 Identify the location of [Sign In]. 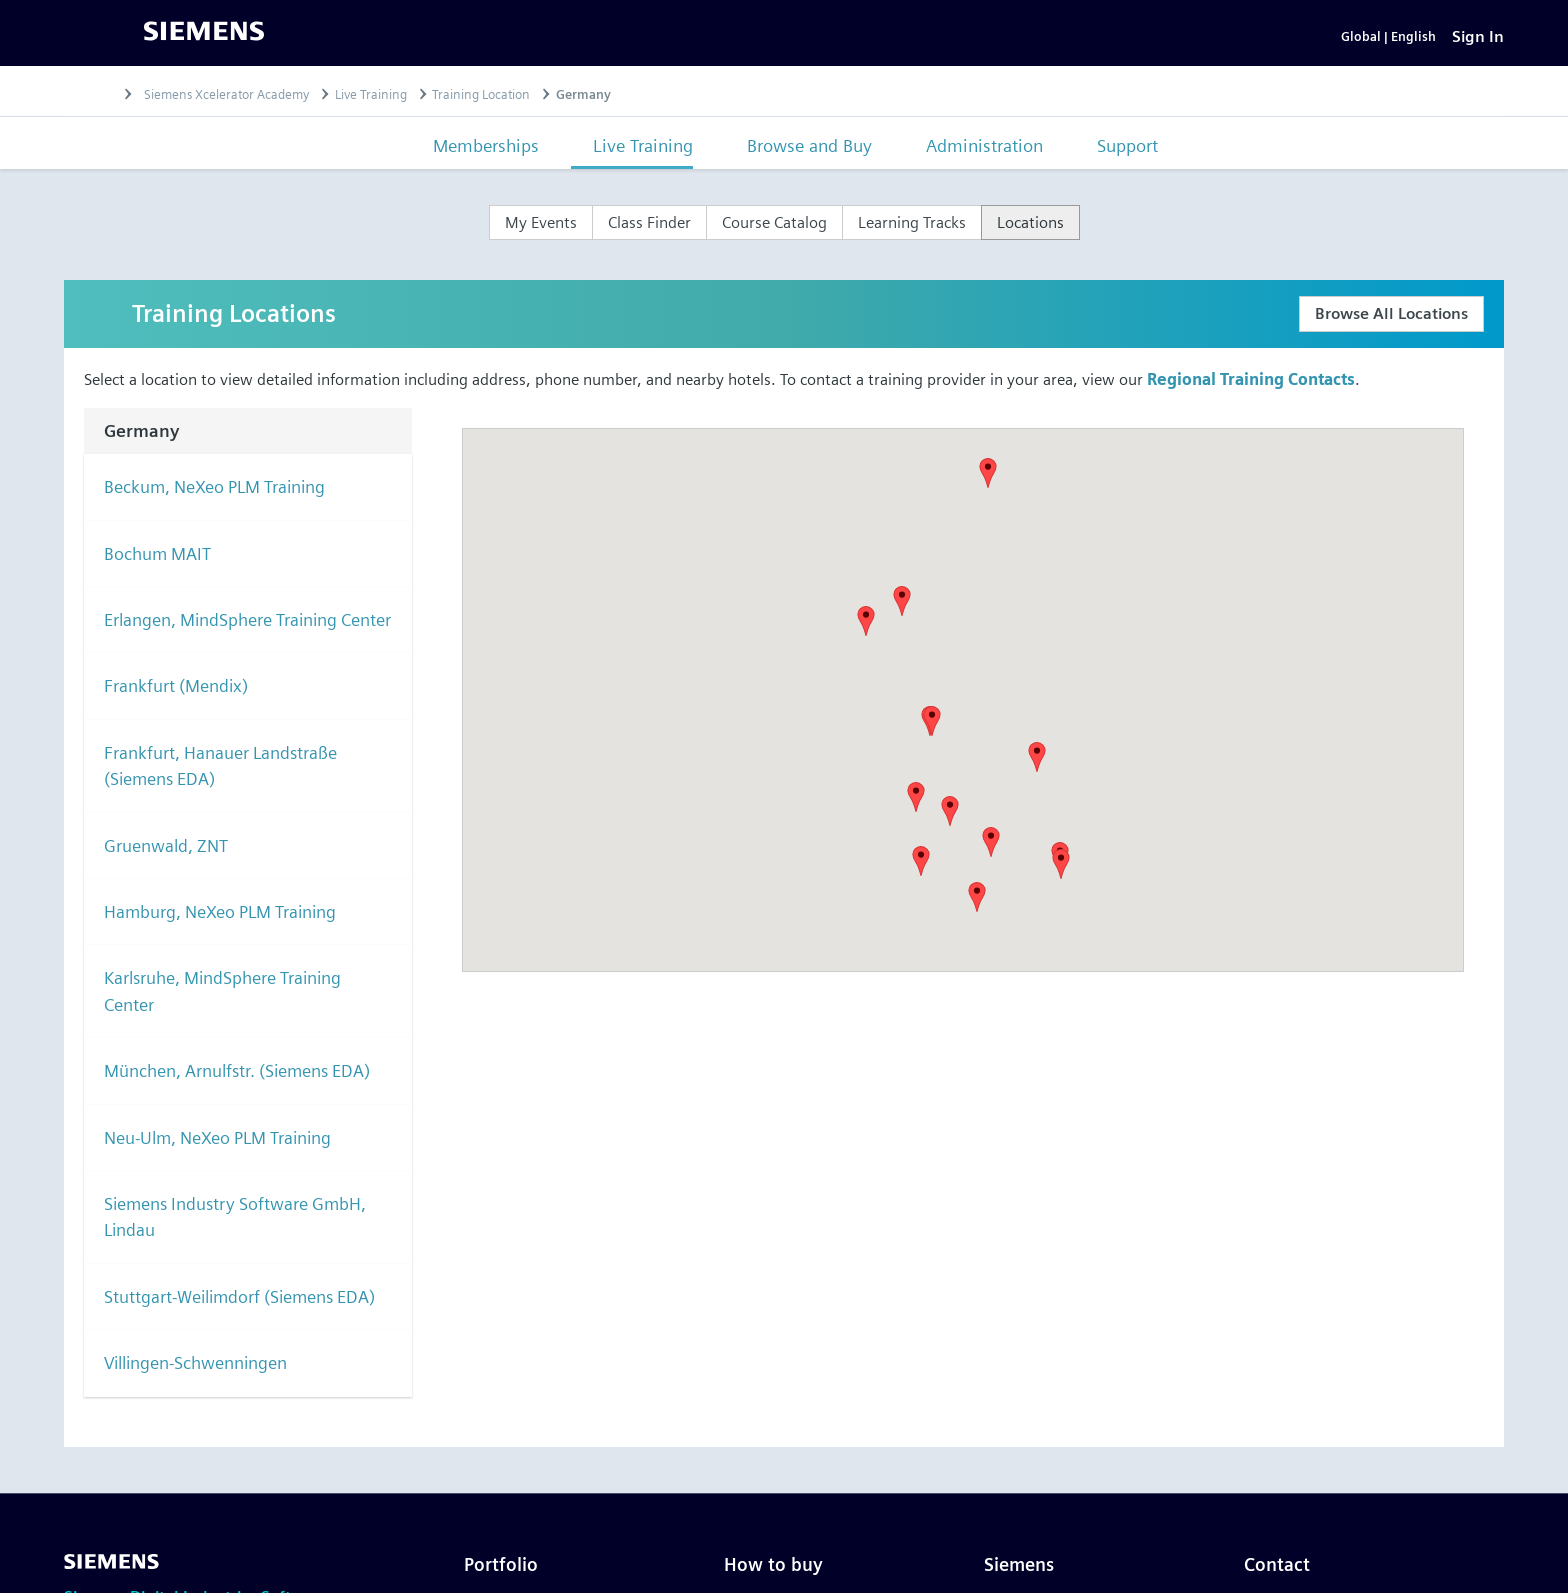
(1478, 45).